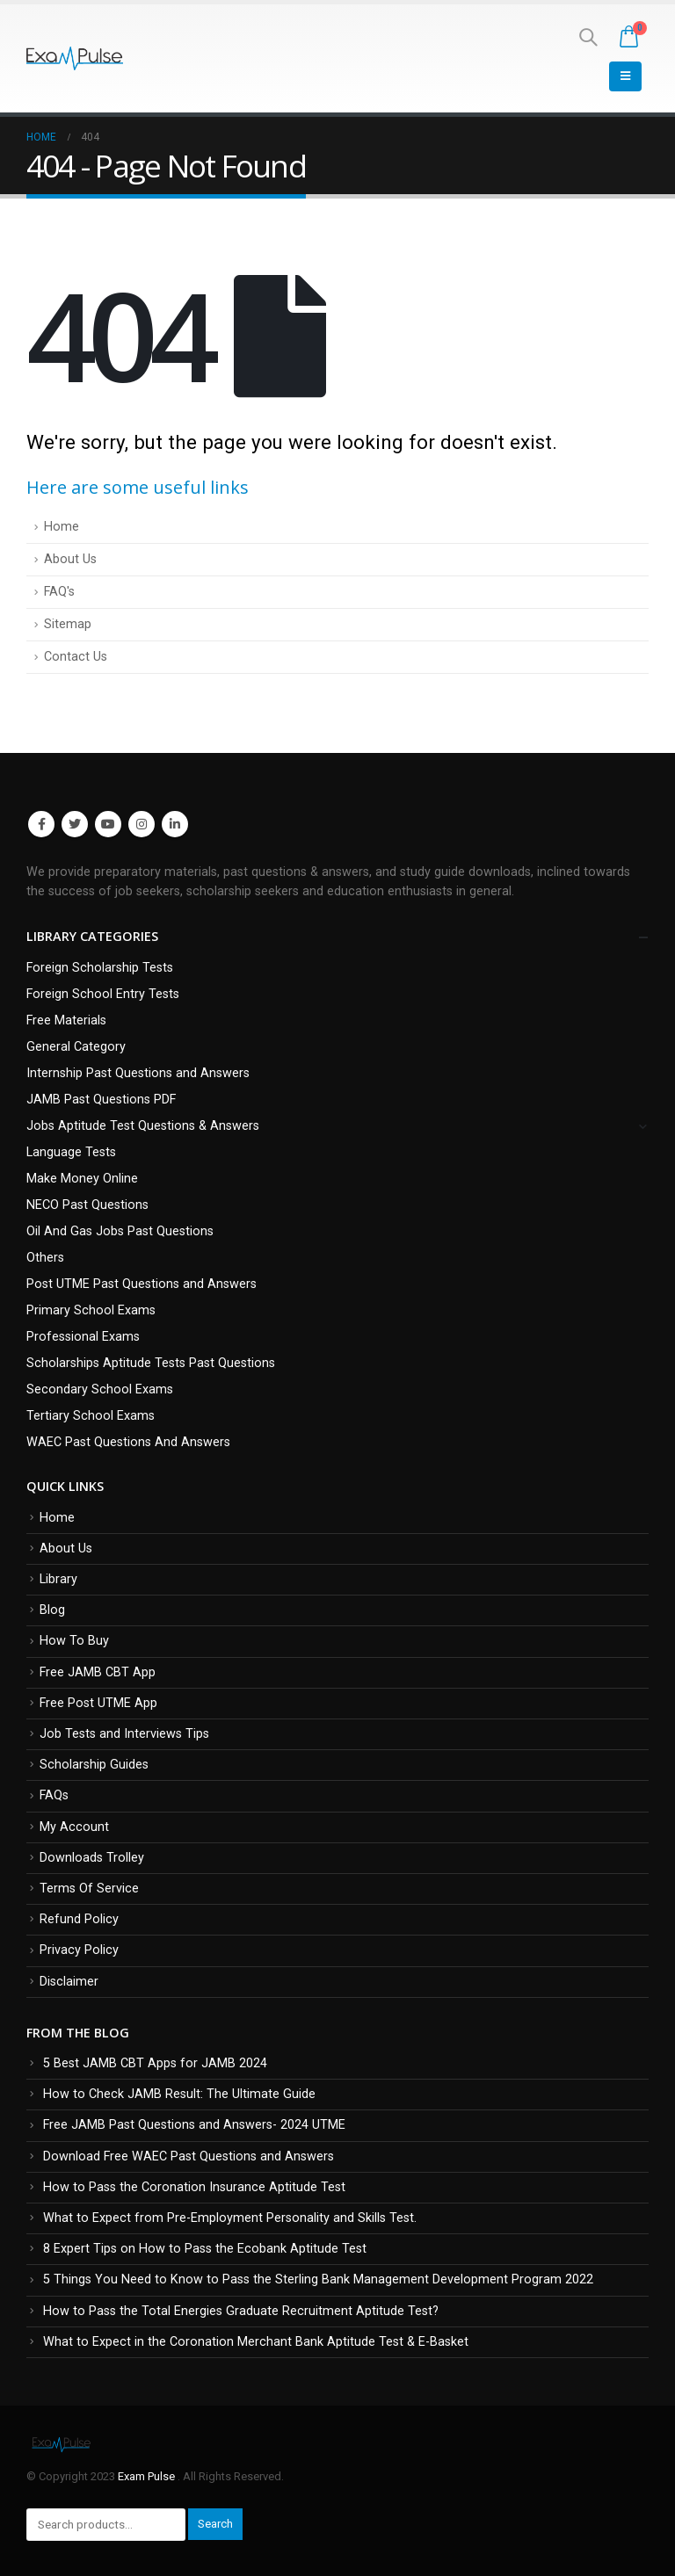 Image resolution: width=675 pixels, height=2576 pixels. What do you see at coordinates (625, 76) in the screenshot?
I see `[Mobile Menu]` at bounding box center [625, 76].